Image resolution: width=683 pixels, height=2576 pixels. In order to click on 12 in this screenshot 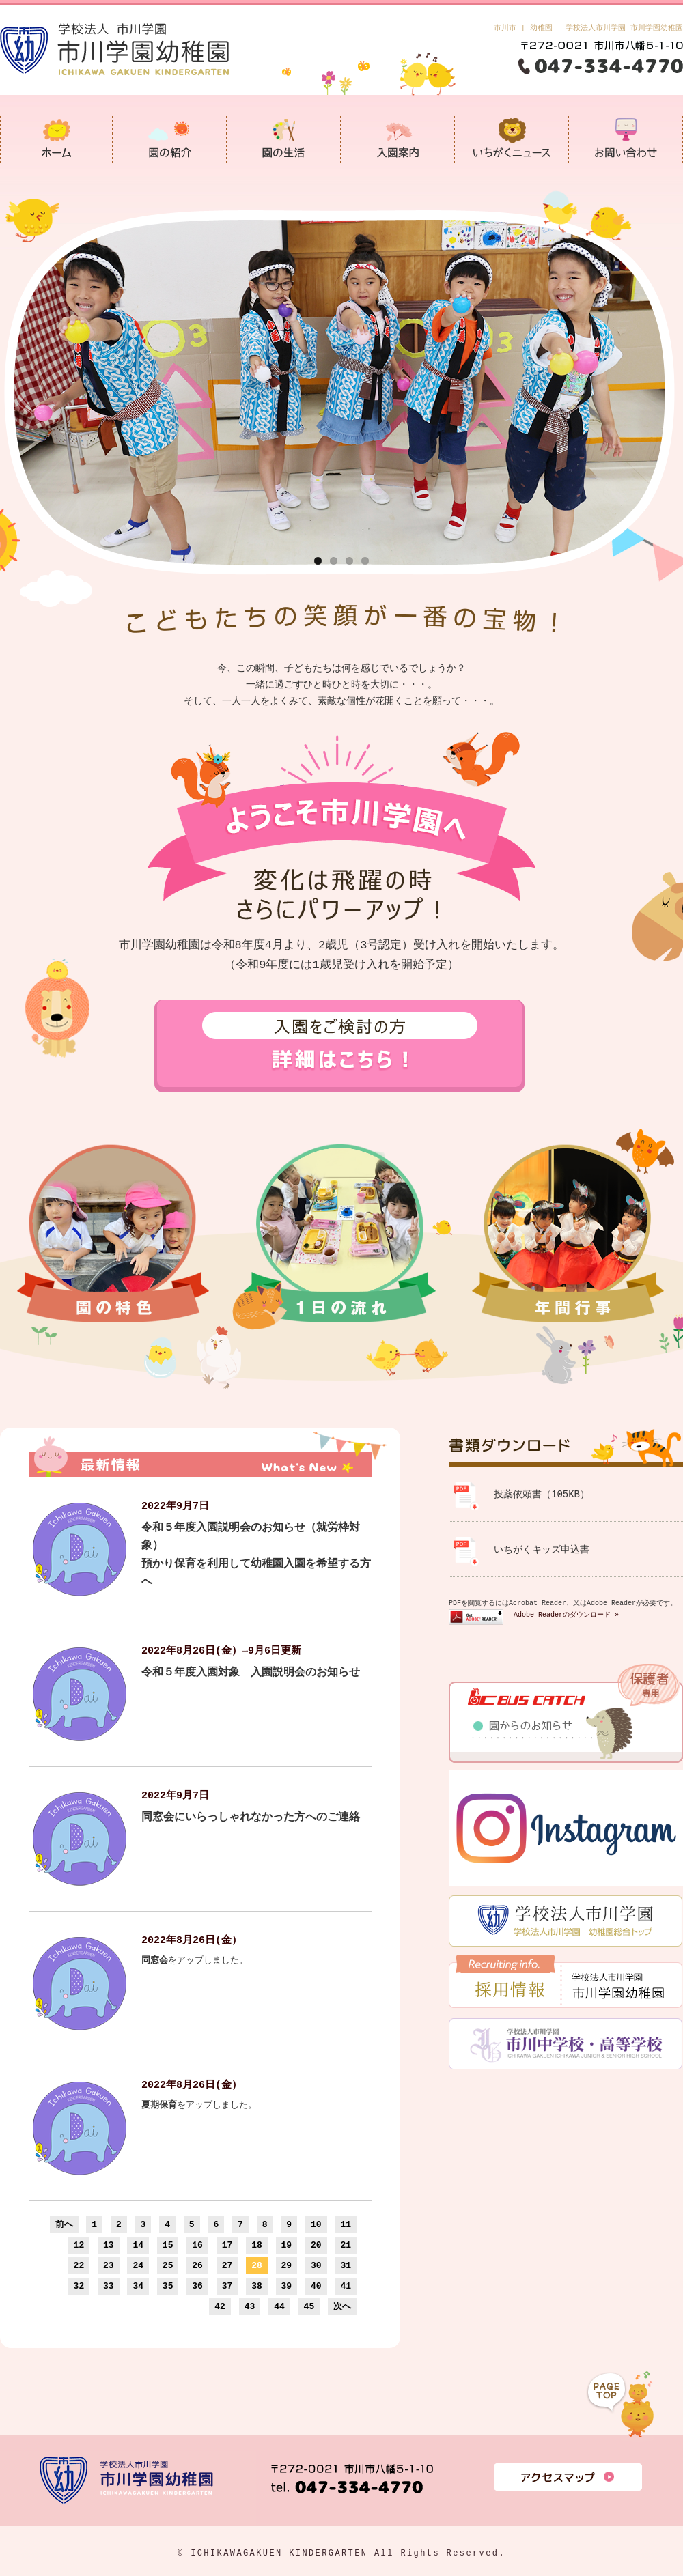, I will do `click(79, 2245)`.